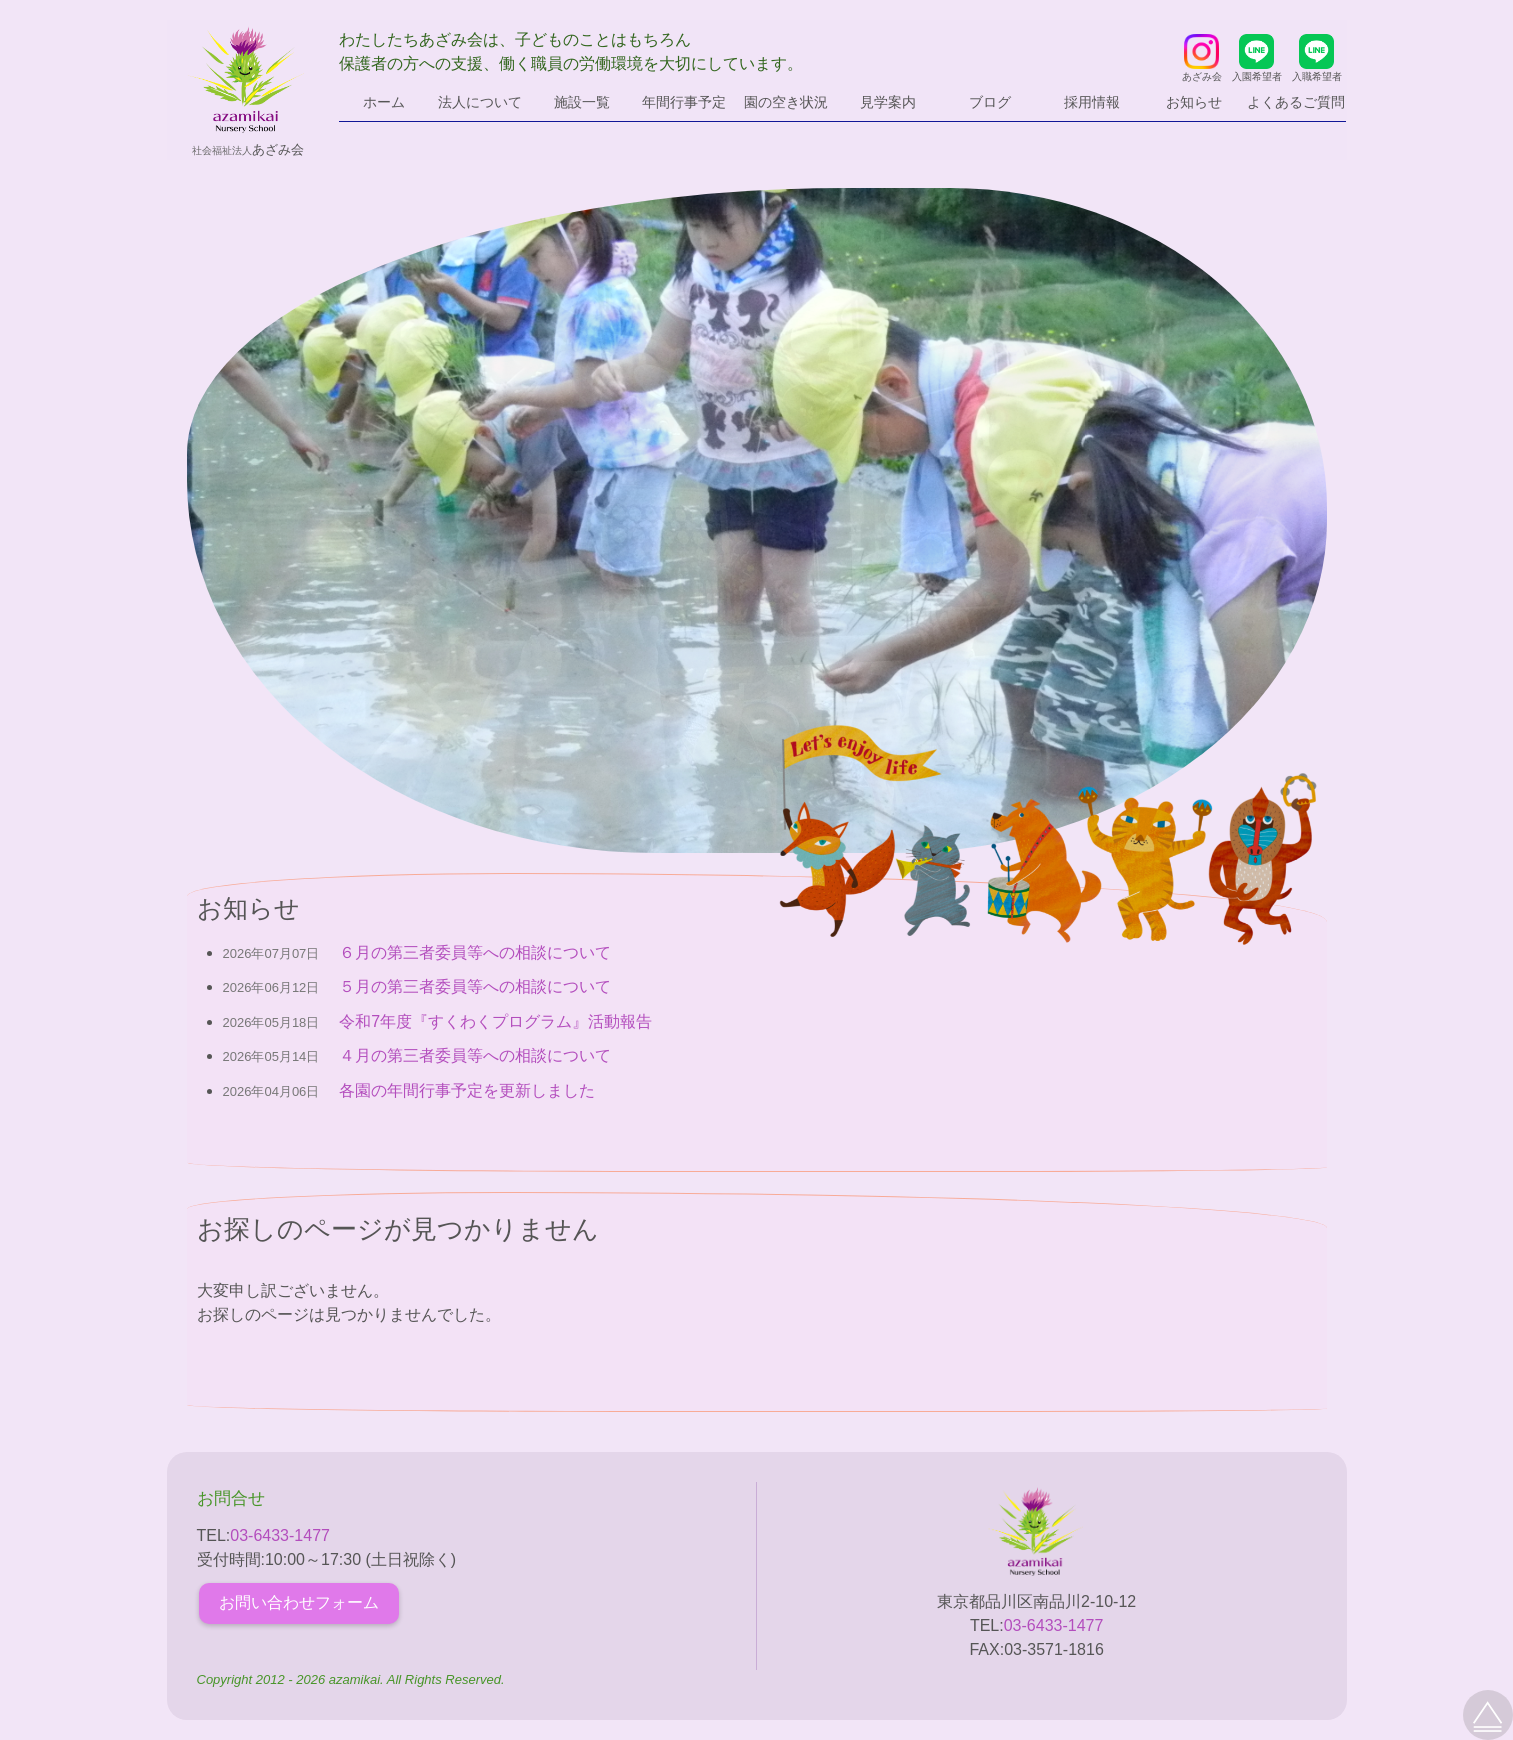 This screenshot has height=1740, width=1513. Describe the element at coordinates (1092, 102) in the screenshot. I see `採用情報` at that location.